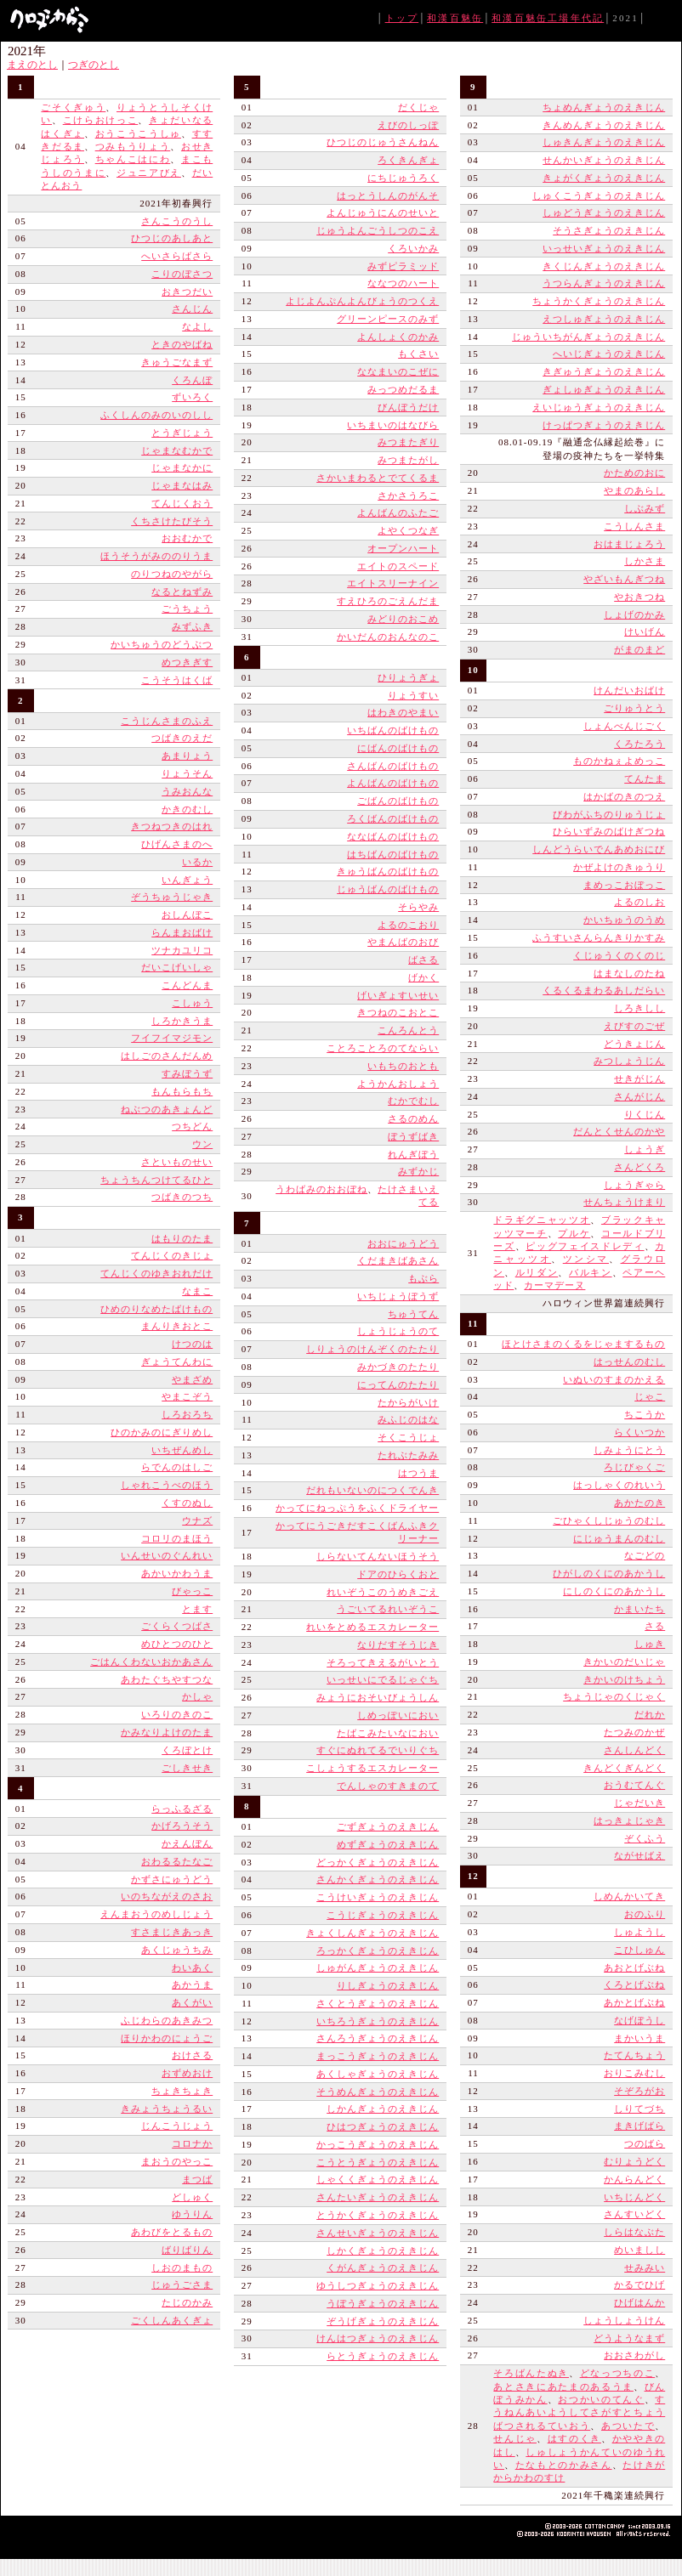 This screenshot has width=682, height=2576. What do you see at coordinates (398, 1260) in the screenshot?
I see `くだまきばあさん` at bounding box center [398, 1260].